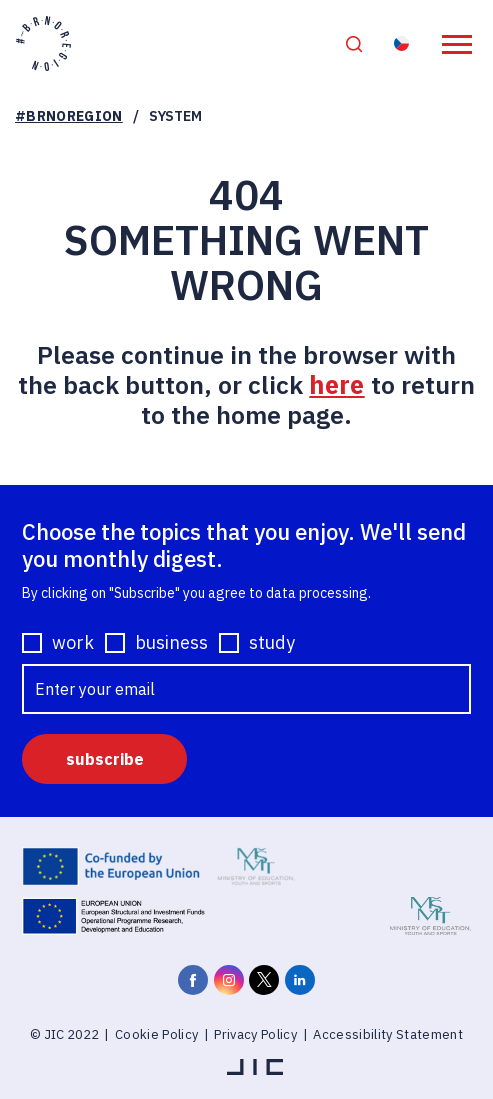 The height and width of the screenshot is (1099, 493). What do you see at coordinates (73, 644) in the screenshot?
I see `work` at bounding box center [73, 644].